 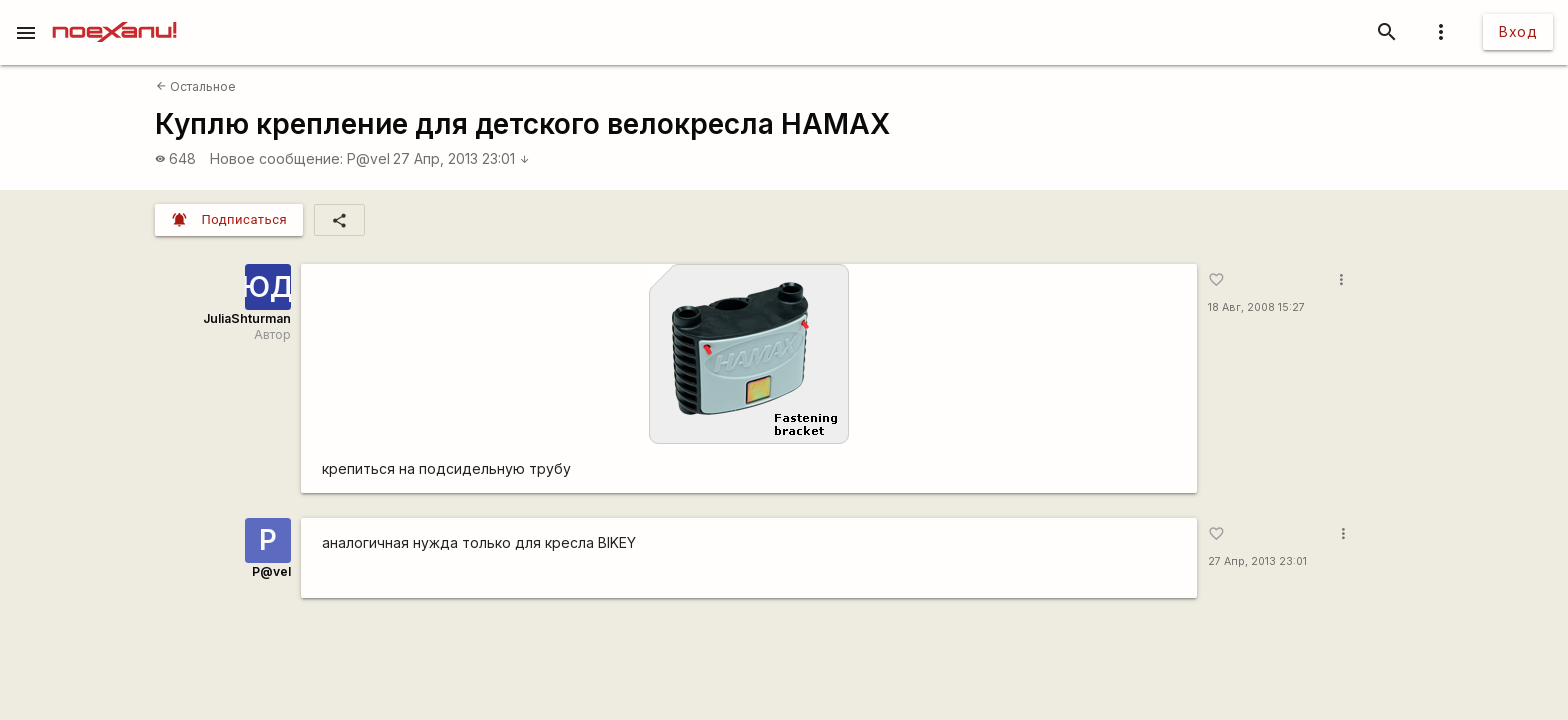 I want to click on 27 Апр, 2013 23:01, so click(x=461, y=158).